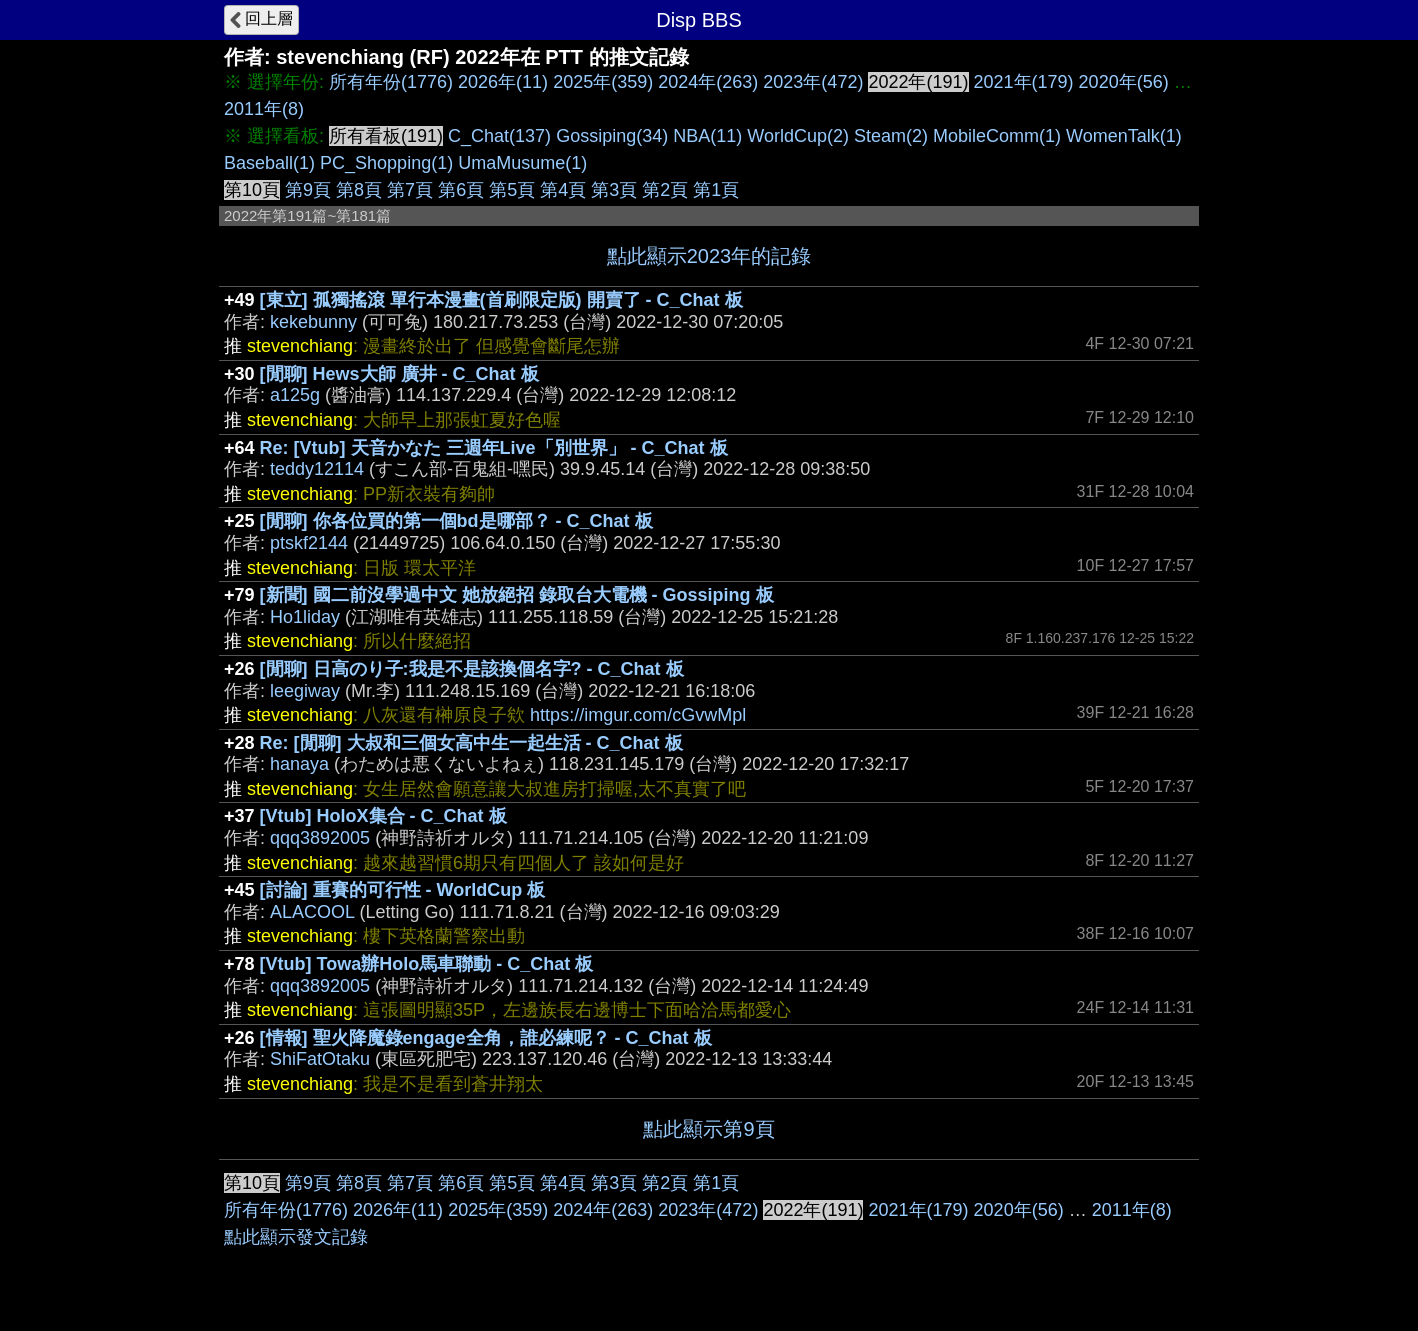 Image resolution: width=1418 pixels, height=1331 pixels. Describe the element at coordinates (798, 136) in the screenshot. I see `WorldCup(2)` at that location.